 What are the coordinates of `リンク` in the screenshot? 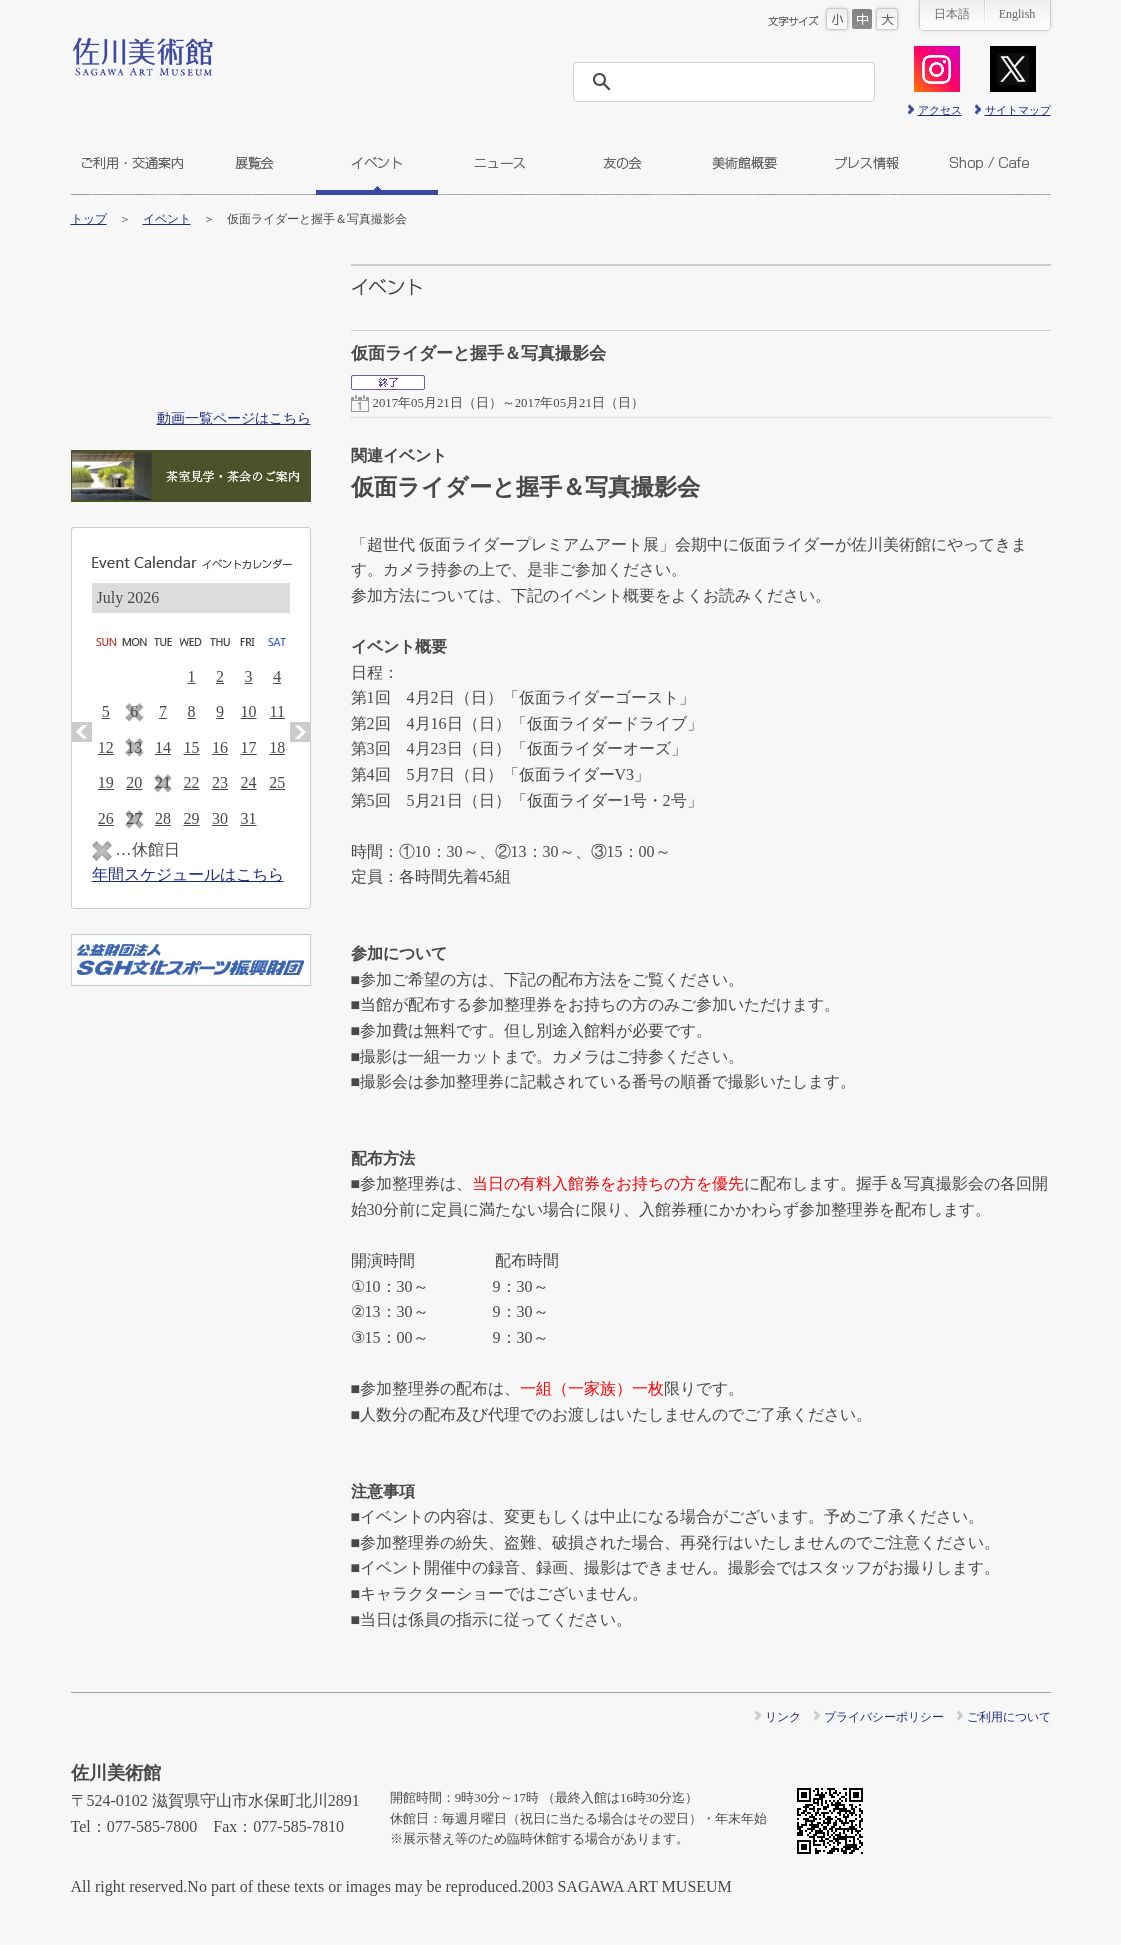 It's located at (783, 1717).